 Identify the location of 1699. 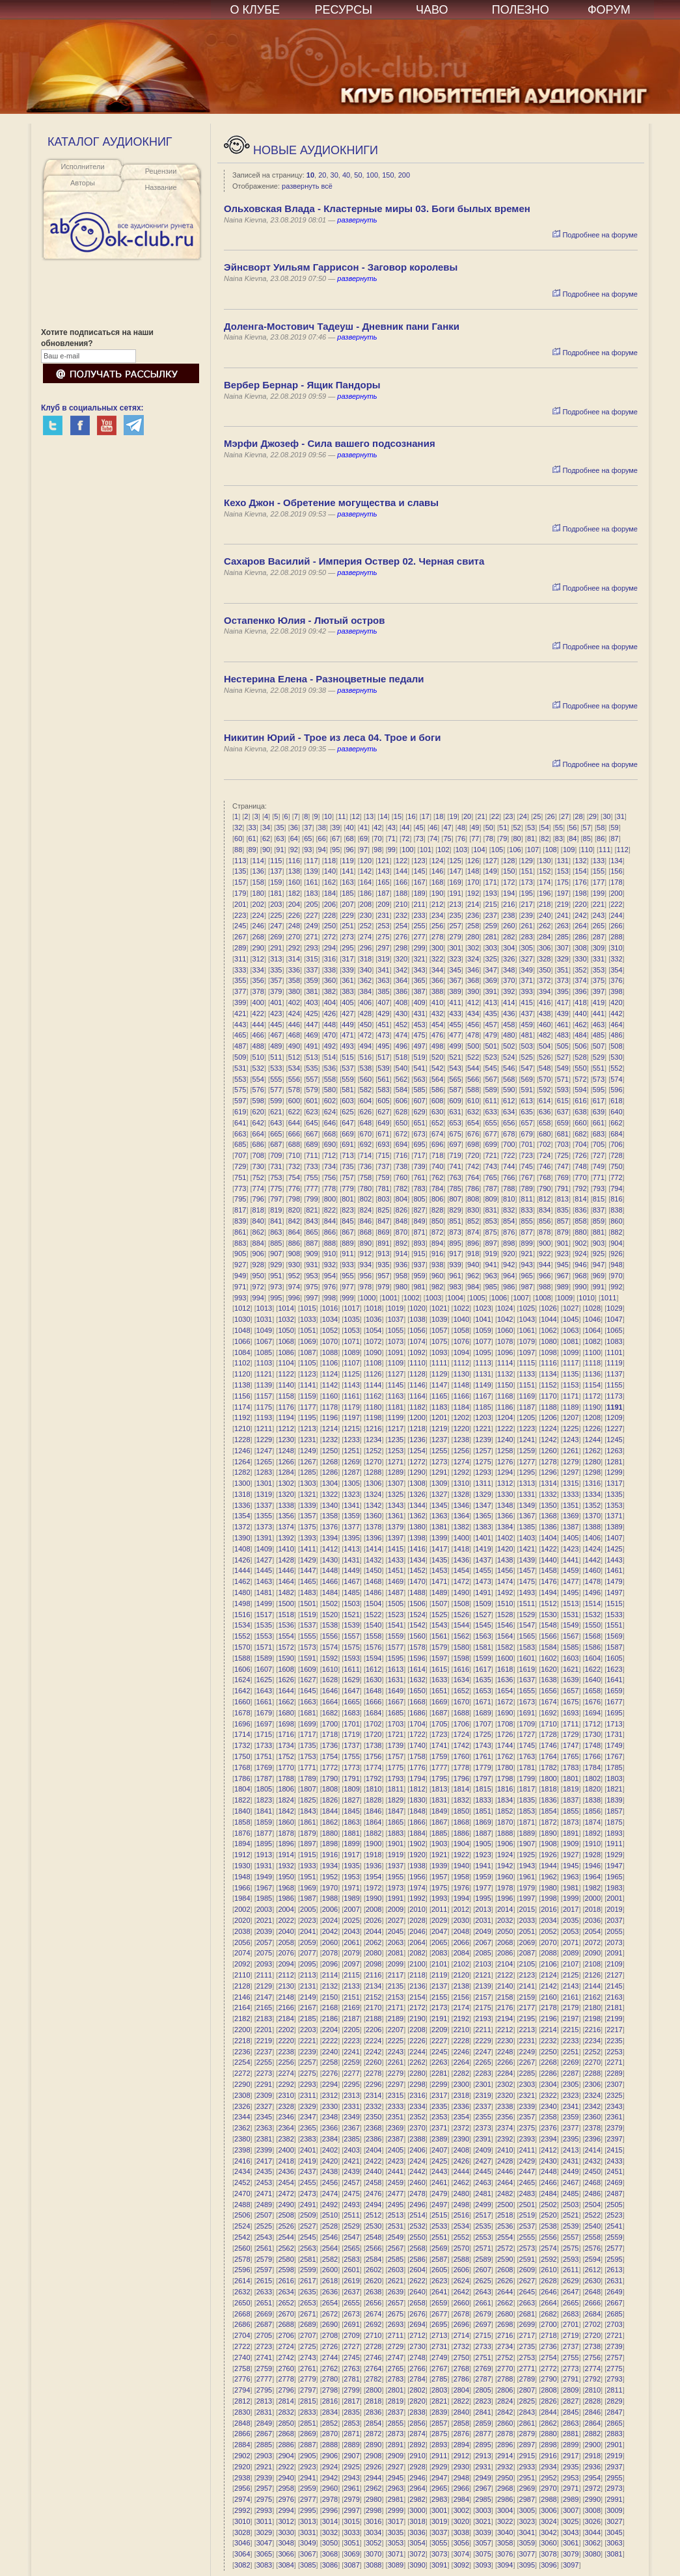
(308, 1724).